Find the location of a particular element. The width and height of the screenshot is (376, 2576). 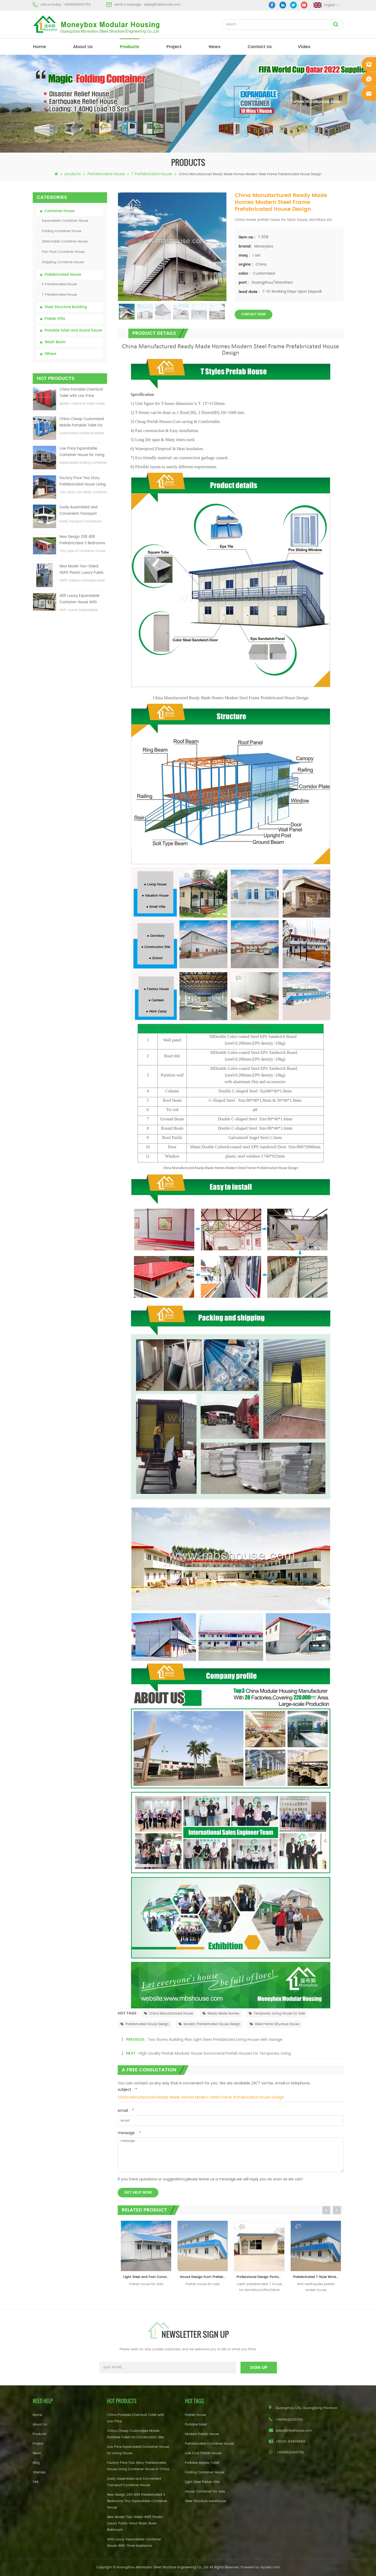

get help now is located at coordinates (138, 2192).